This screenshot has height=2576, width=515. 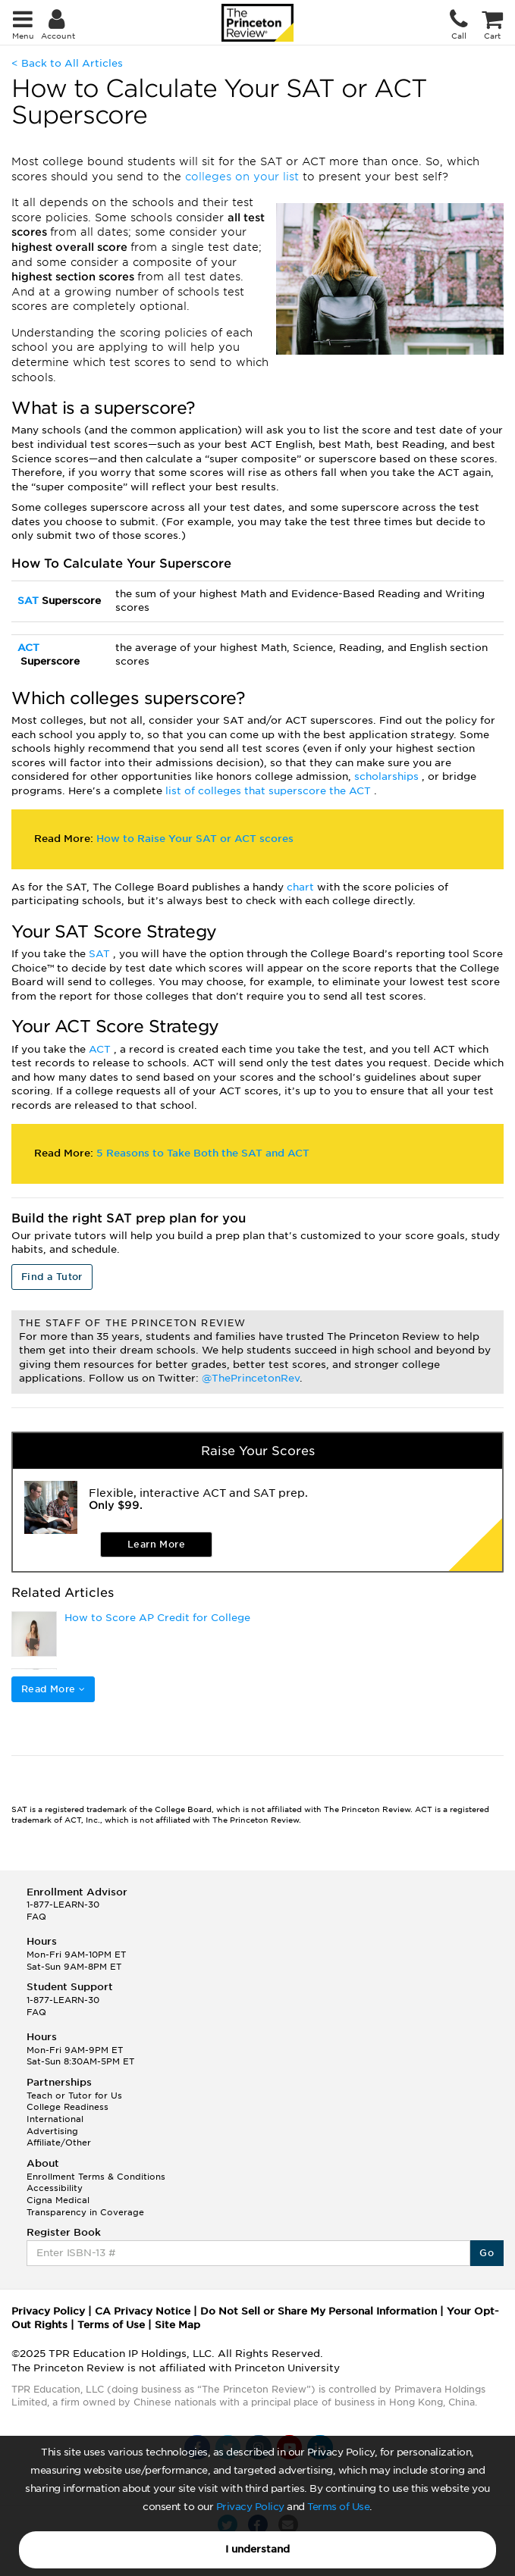 What do you see at coordinates (74, 2095) in the screenshot?
I see `Teach or Tutor for Us` at bounding box center [74, 2095].